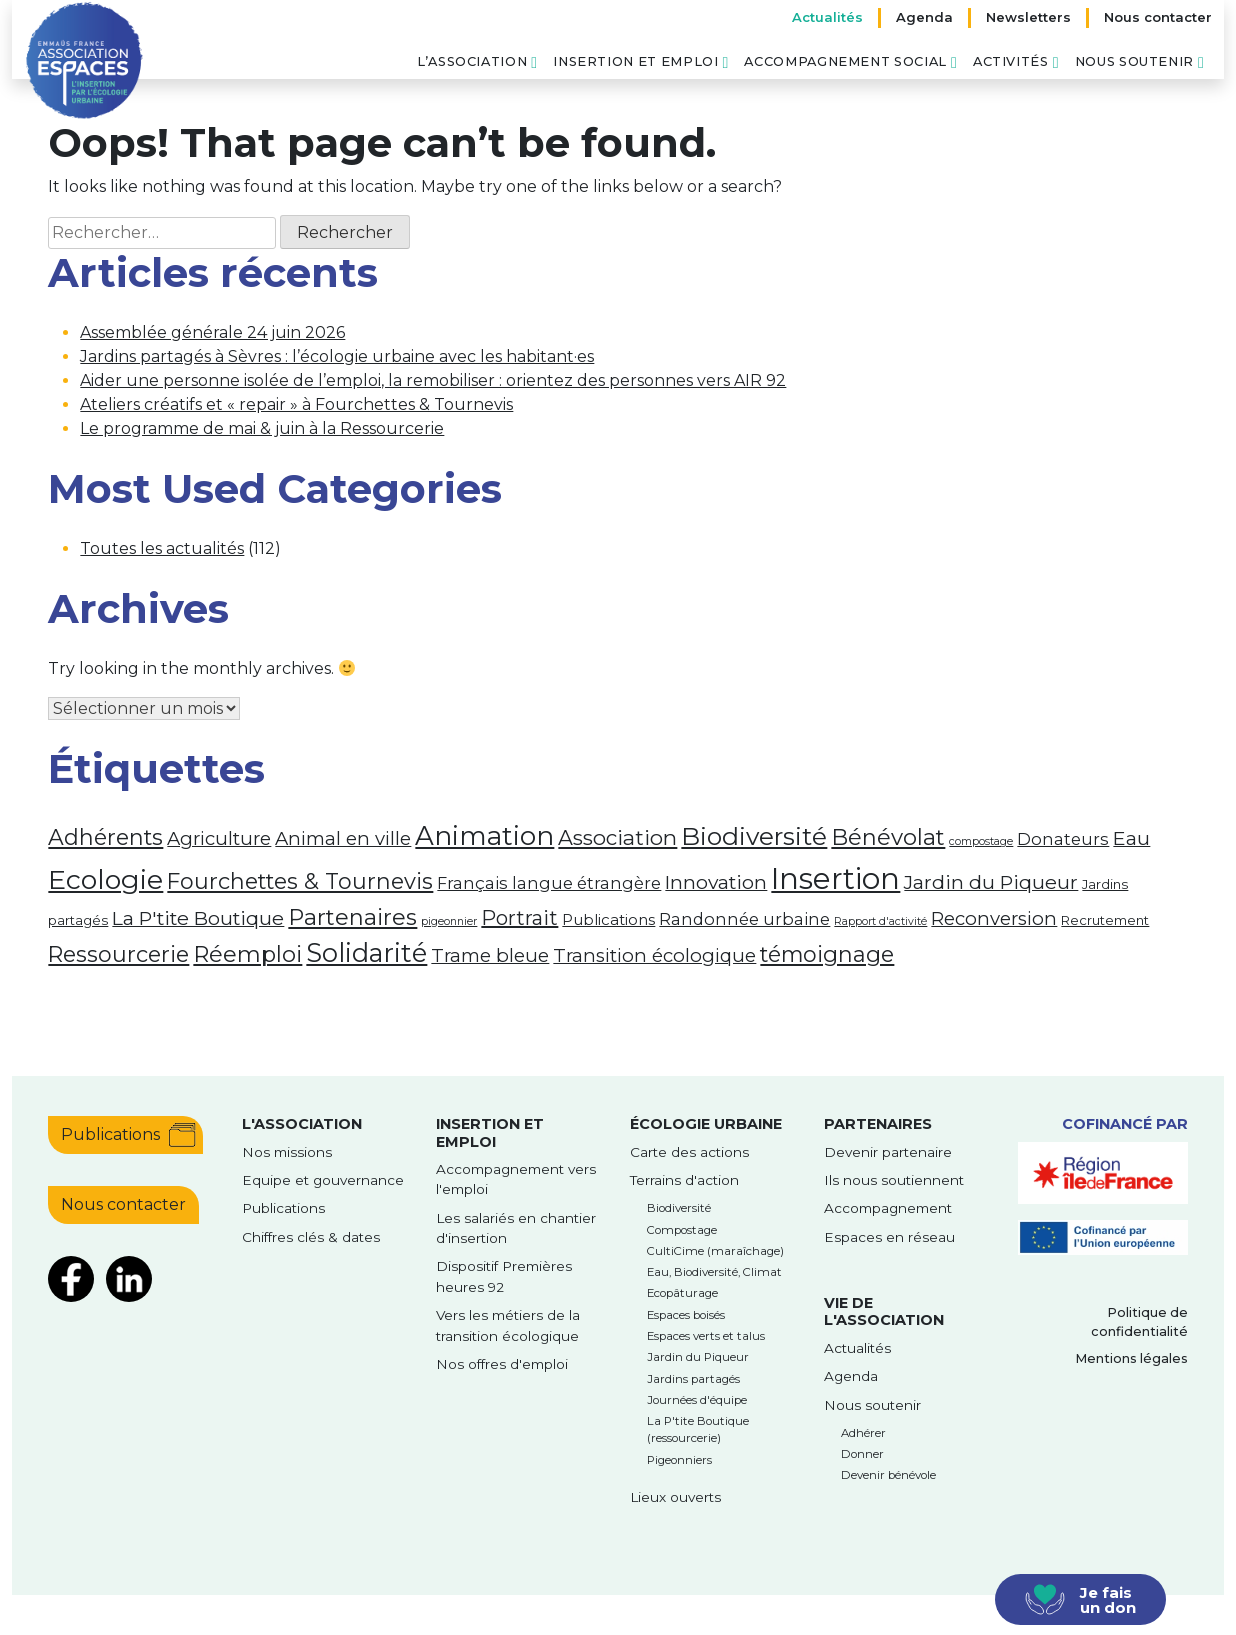 The image size is (1236, 1635). Describe the element at coordinates (1131, 838) in the screenshot. I see `Eau [Eau (7 éléments)]` at that location.